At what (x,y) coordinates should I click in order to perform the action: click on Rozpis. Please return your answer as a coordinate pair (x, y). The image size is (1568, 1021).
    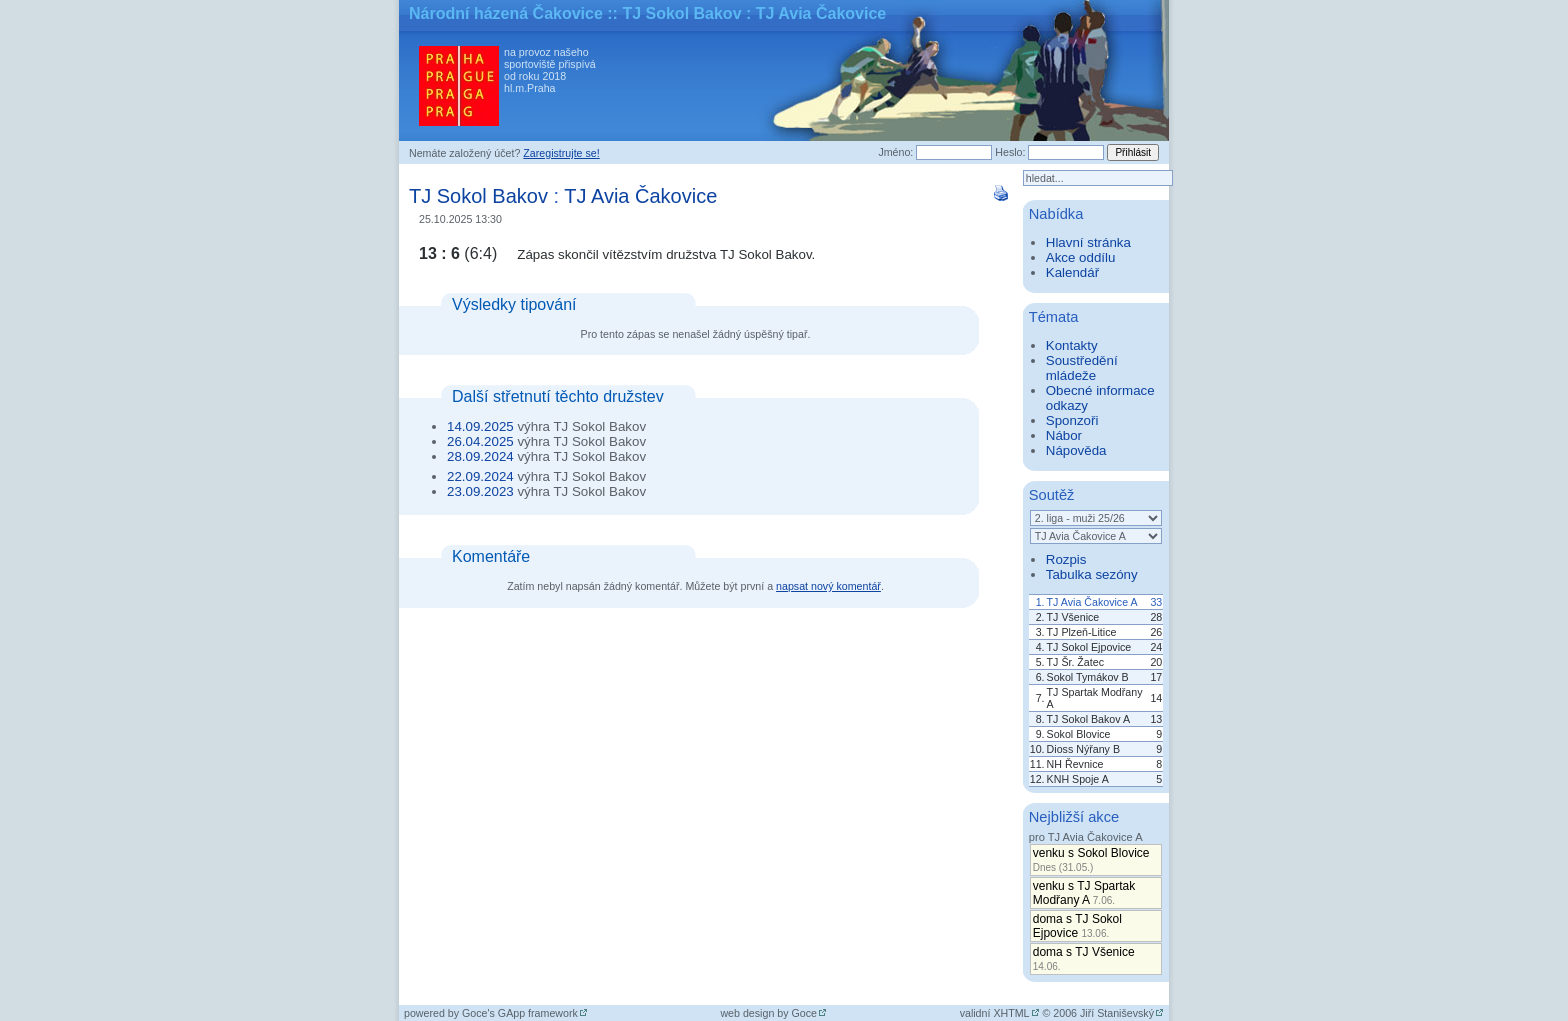
    Looking at the image, I should click on (1066, 559).